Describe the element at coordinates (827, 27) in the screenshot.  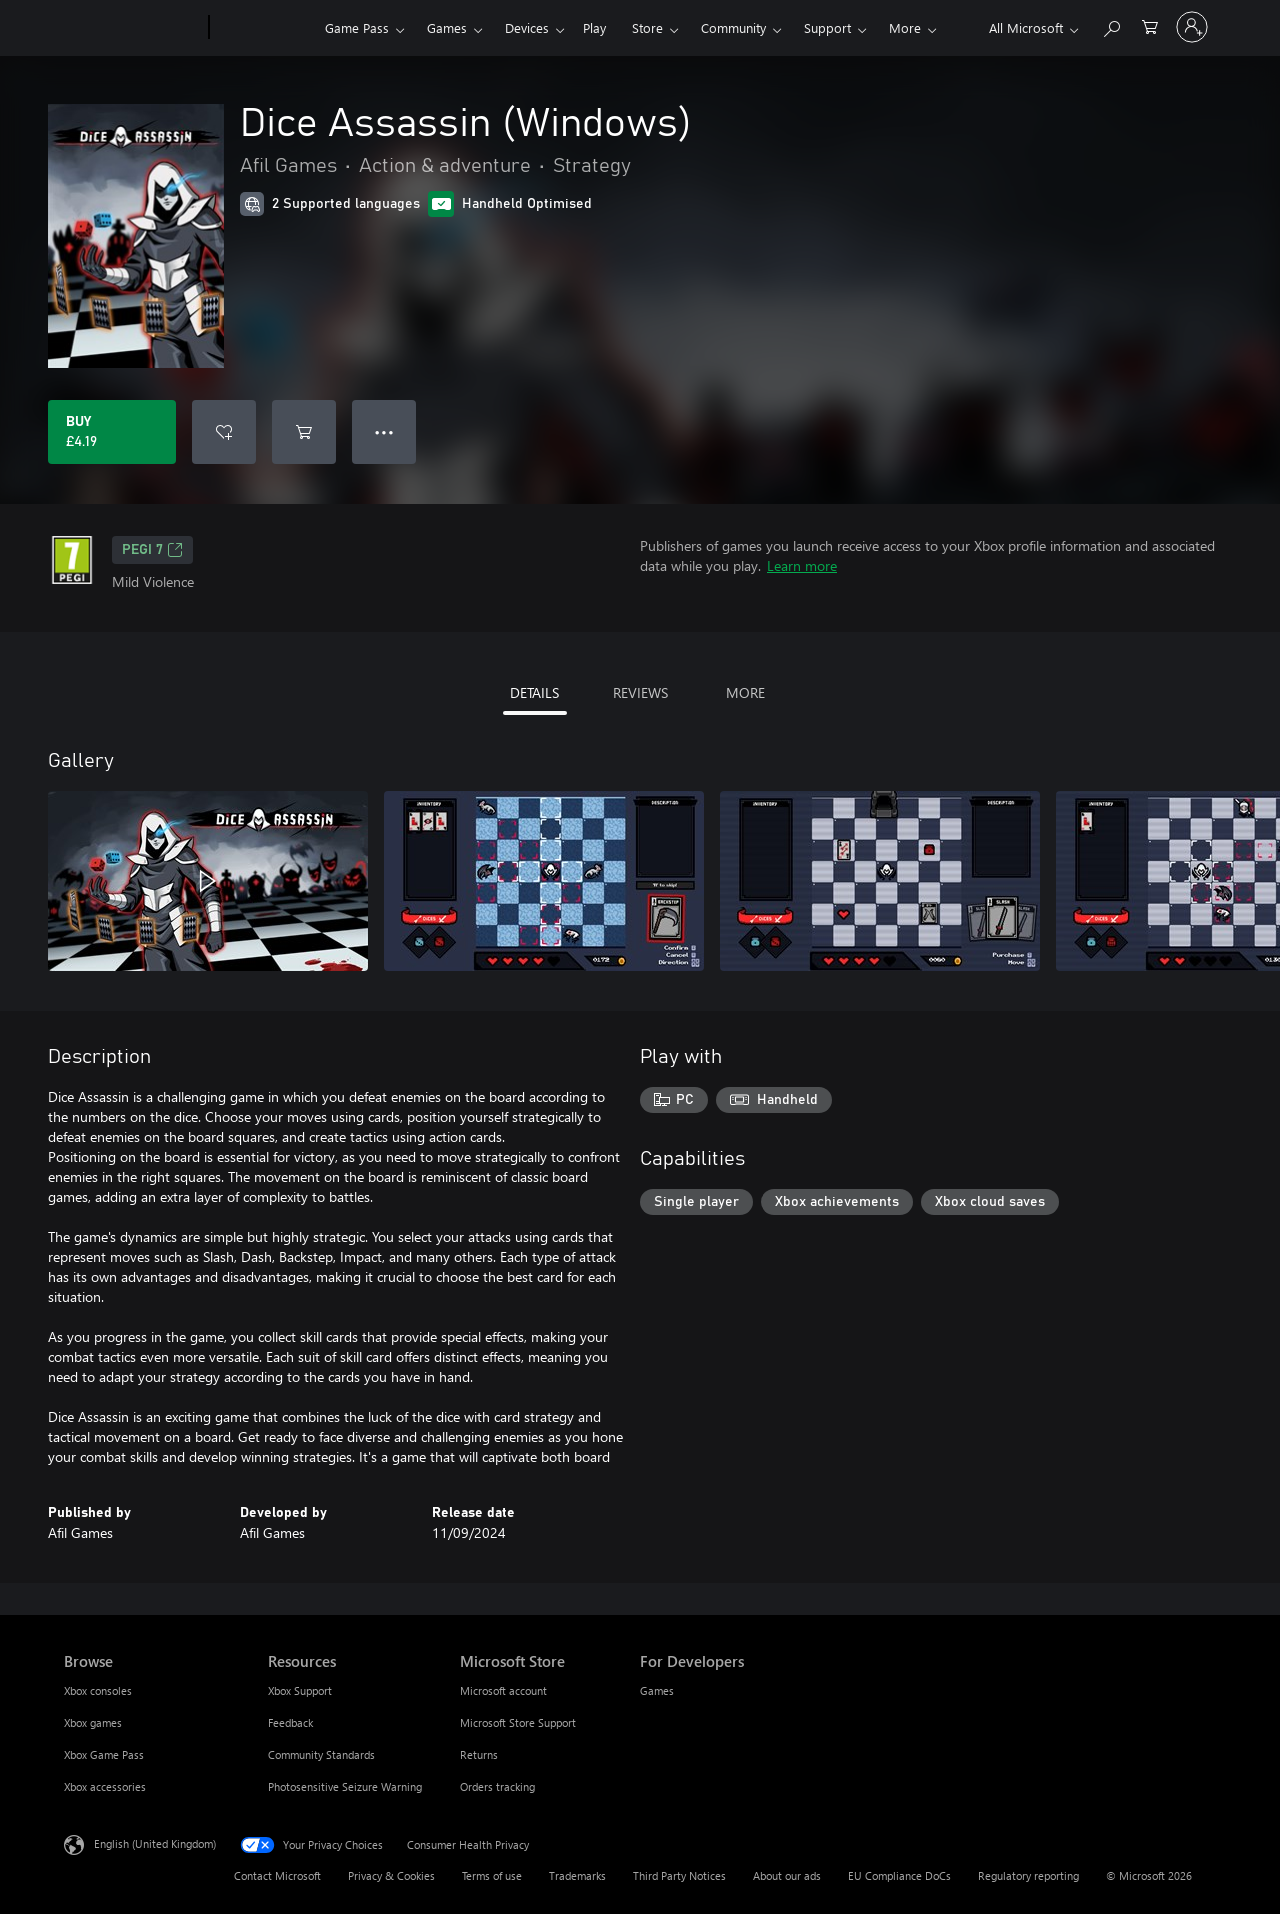
I see `Support` at that location.